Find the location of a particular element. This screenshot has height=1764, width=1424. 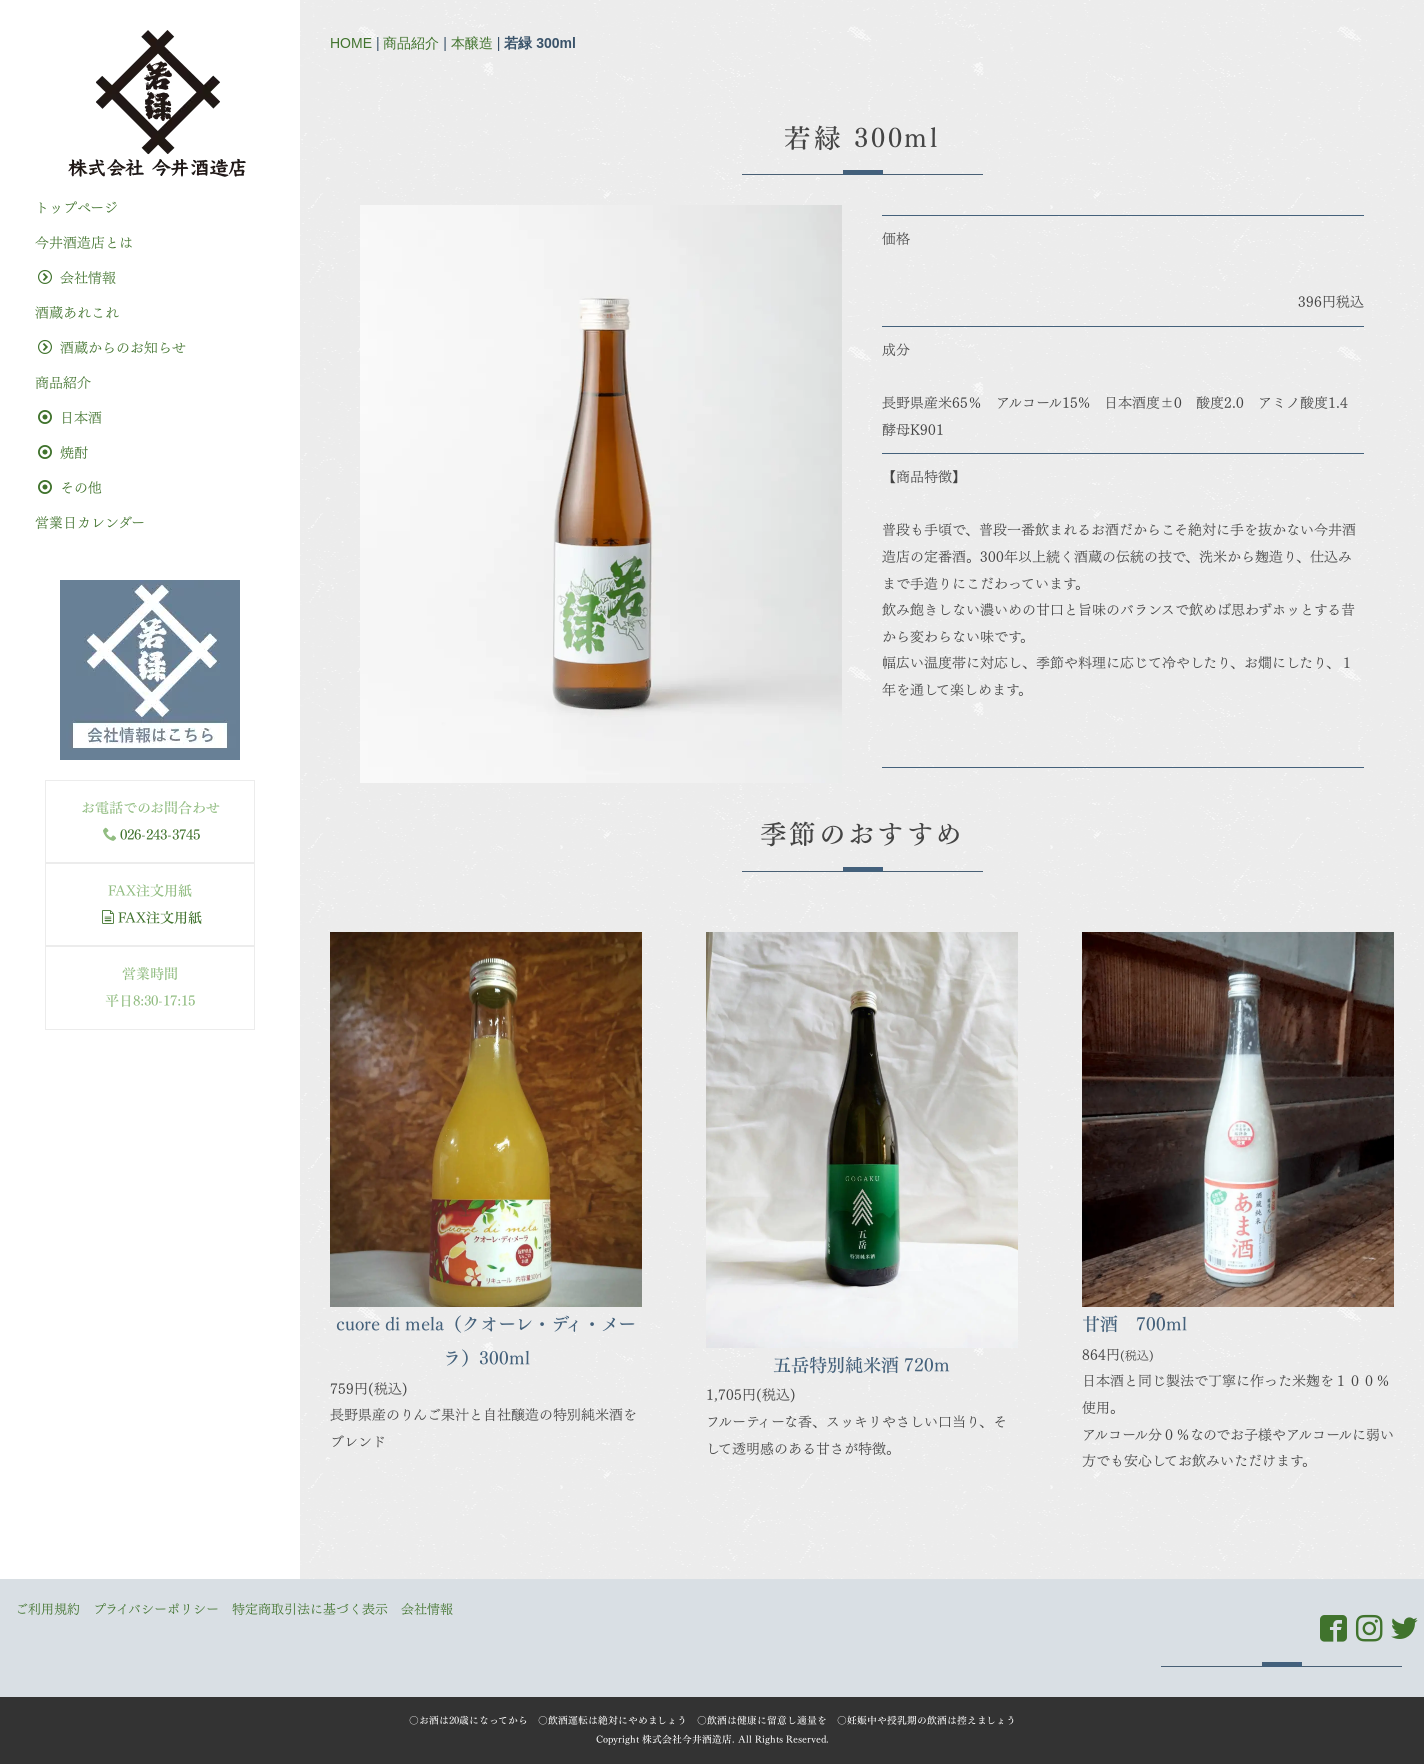

今井酒造店とは is located at coordinates (84, 242).